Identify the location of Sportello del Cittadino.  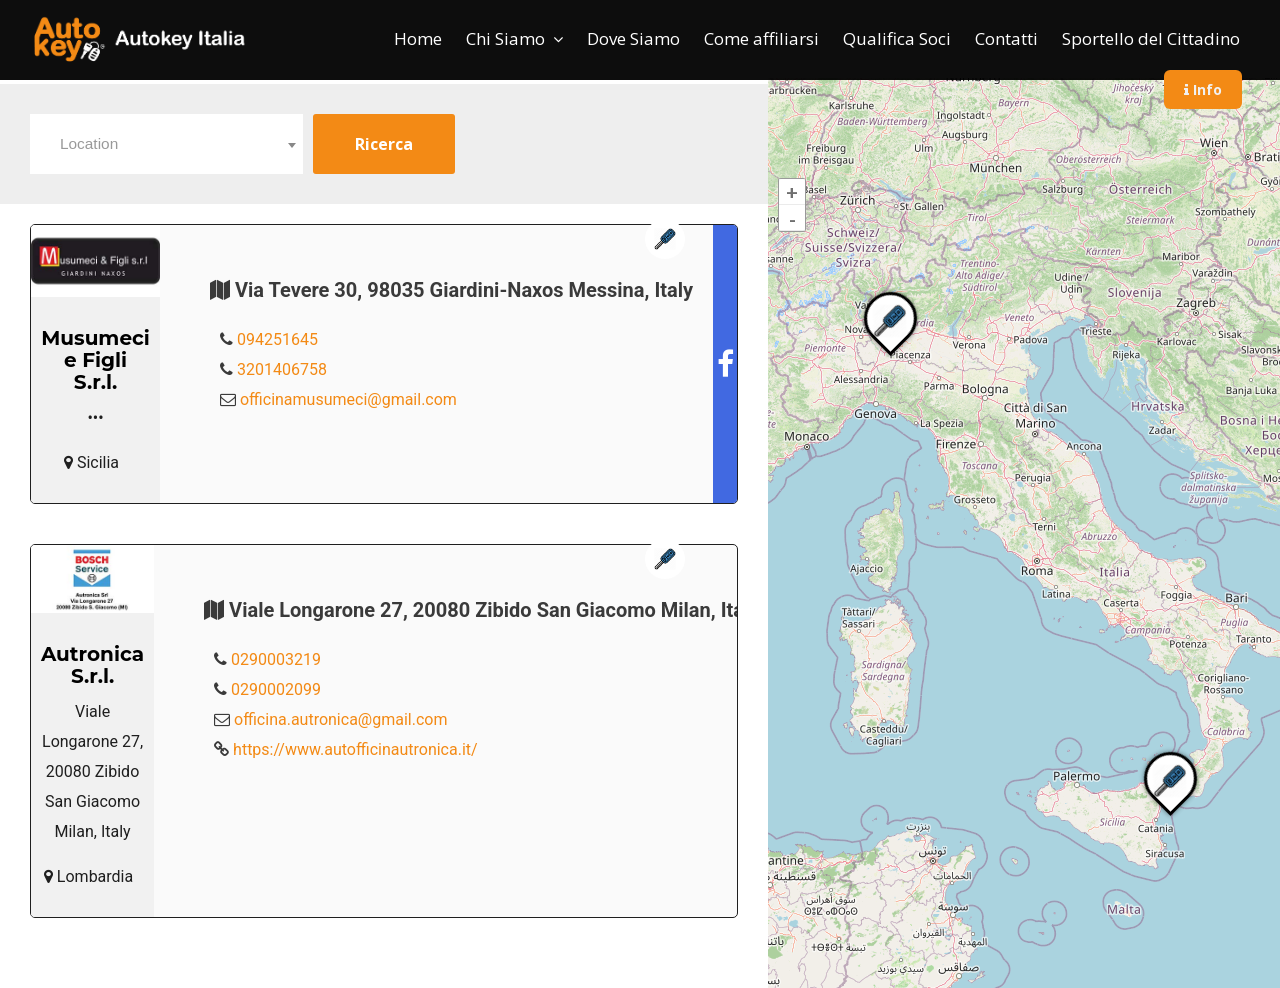
(1151, 38).